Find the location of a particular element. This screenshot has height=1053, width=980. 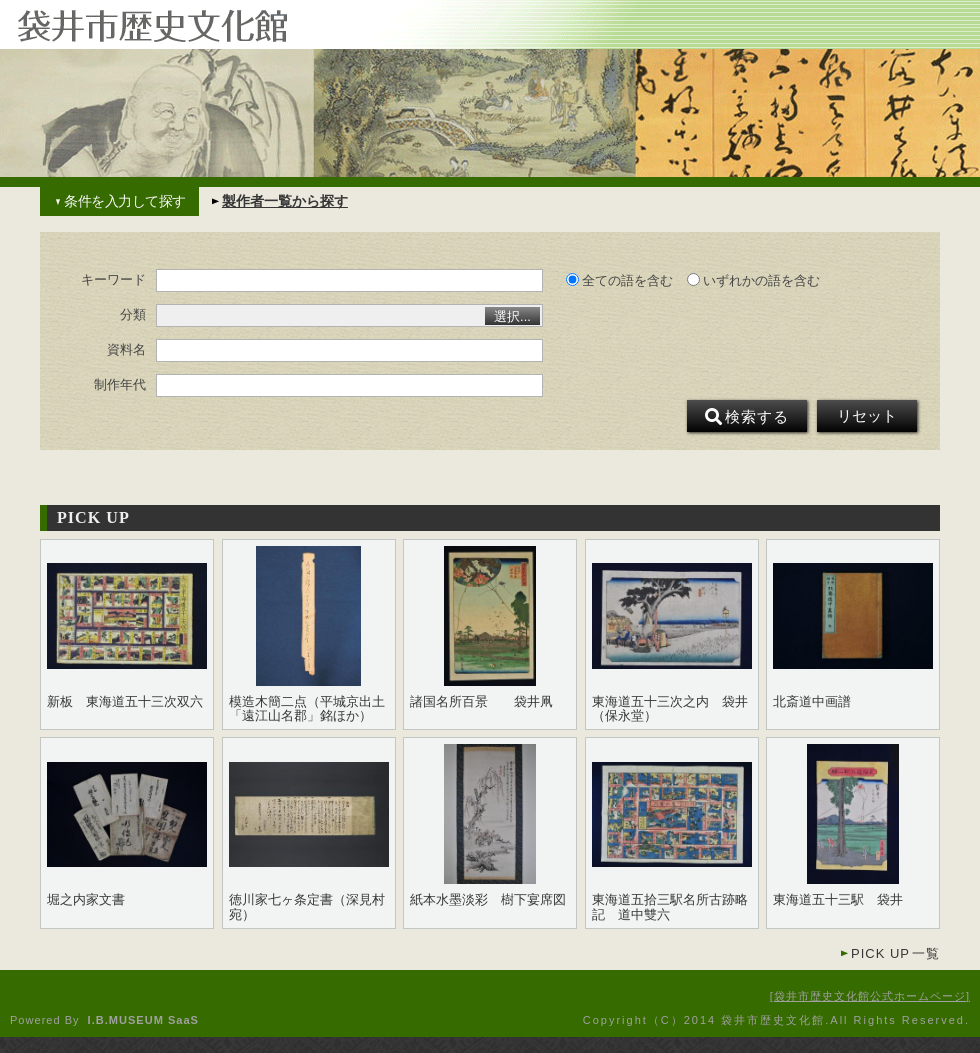

堀之内家文書 is located at coordinates (86, 900).